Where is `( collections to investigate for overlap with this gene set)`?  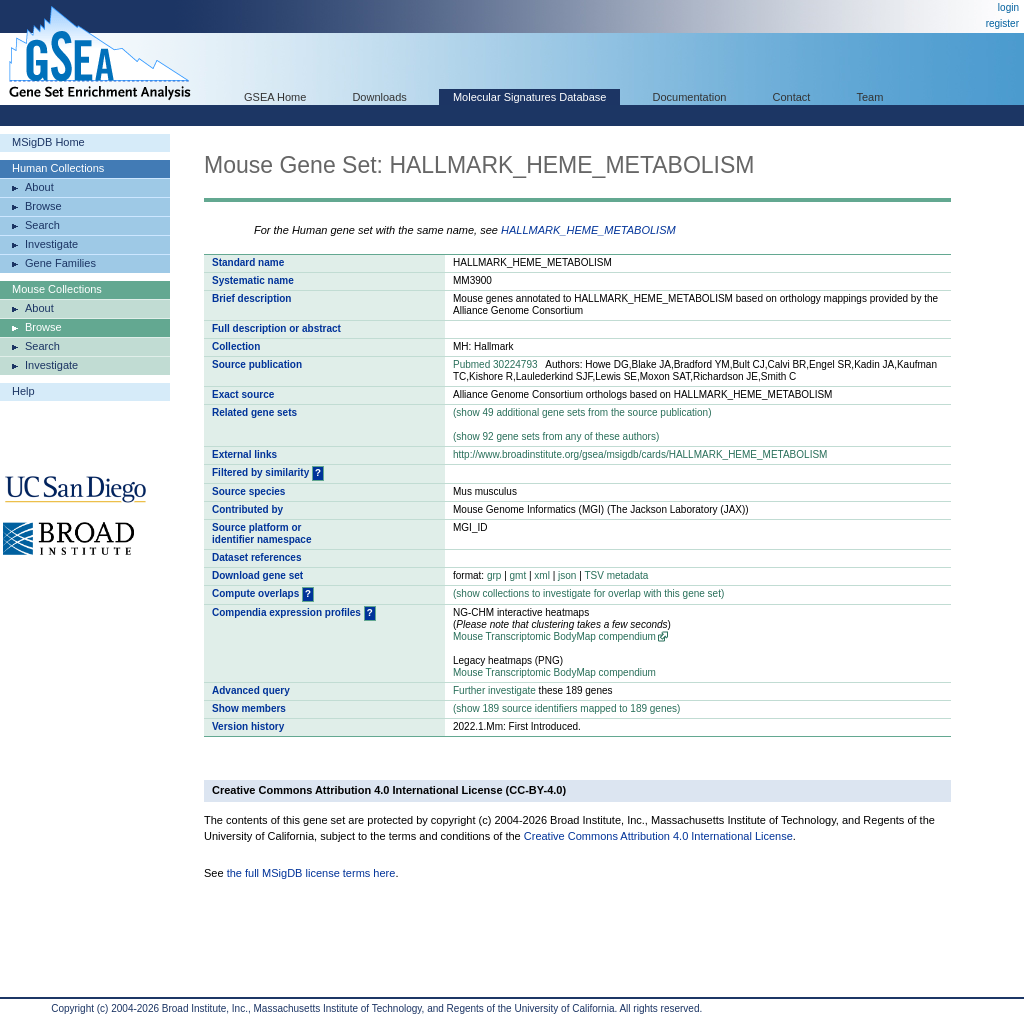
( collections to investigate for overlap with this gene set) is located at coordinates (588, 593).